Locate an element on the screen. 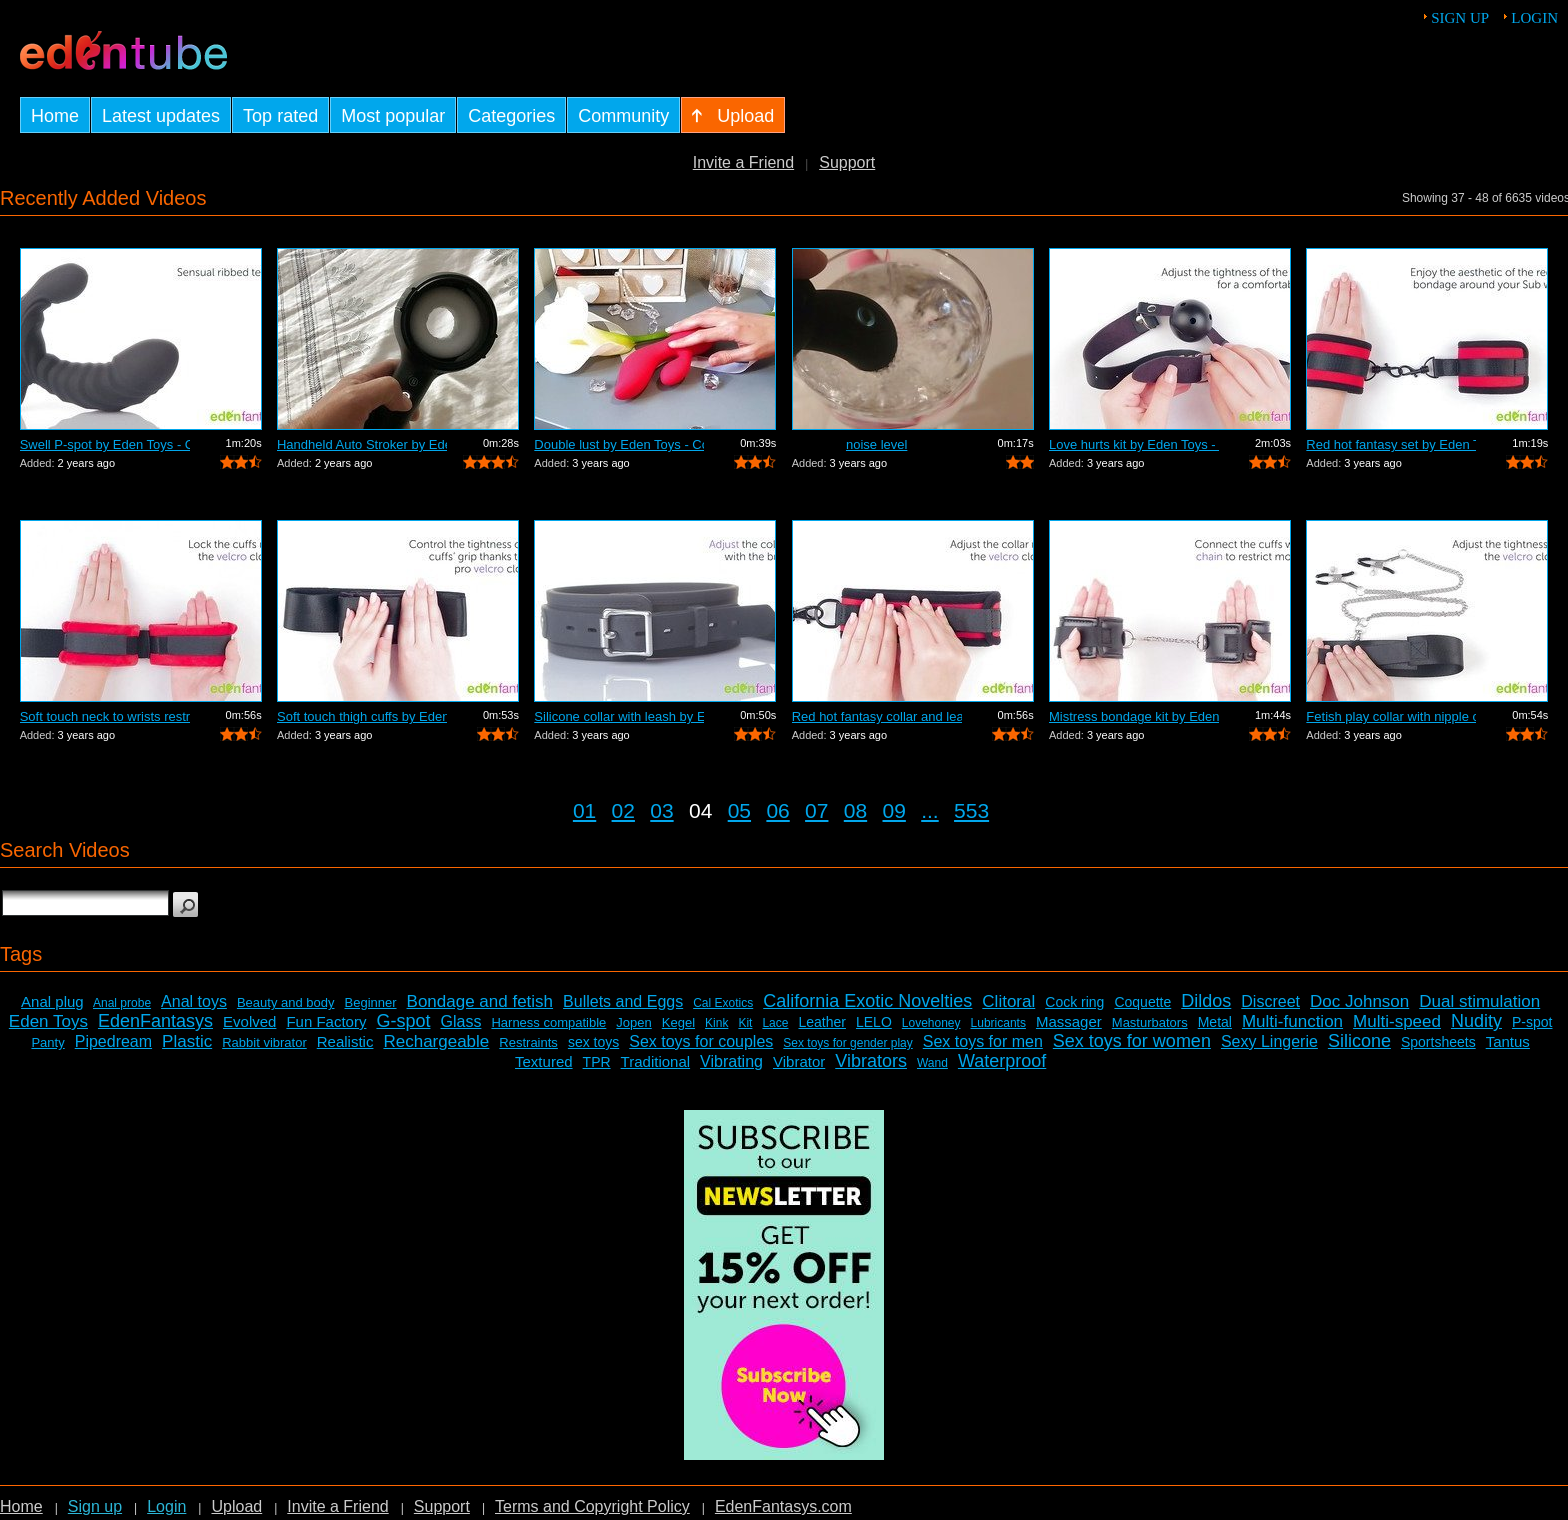 The width and height of the screenshot is (1568, 1520). Terms and Copyright Policy is located at coordinates (592, 1506).